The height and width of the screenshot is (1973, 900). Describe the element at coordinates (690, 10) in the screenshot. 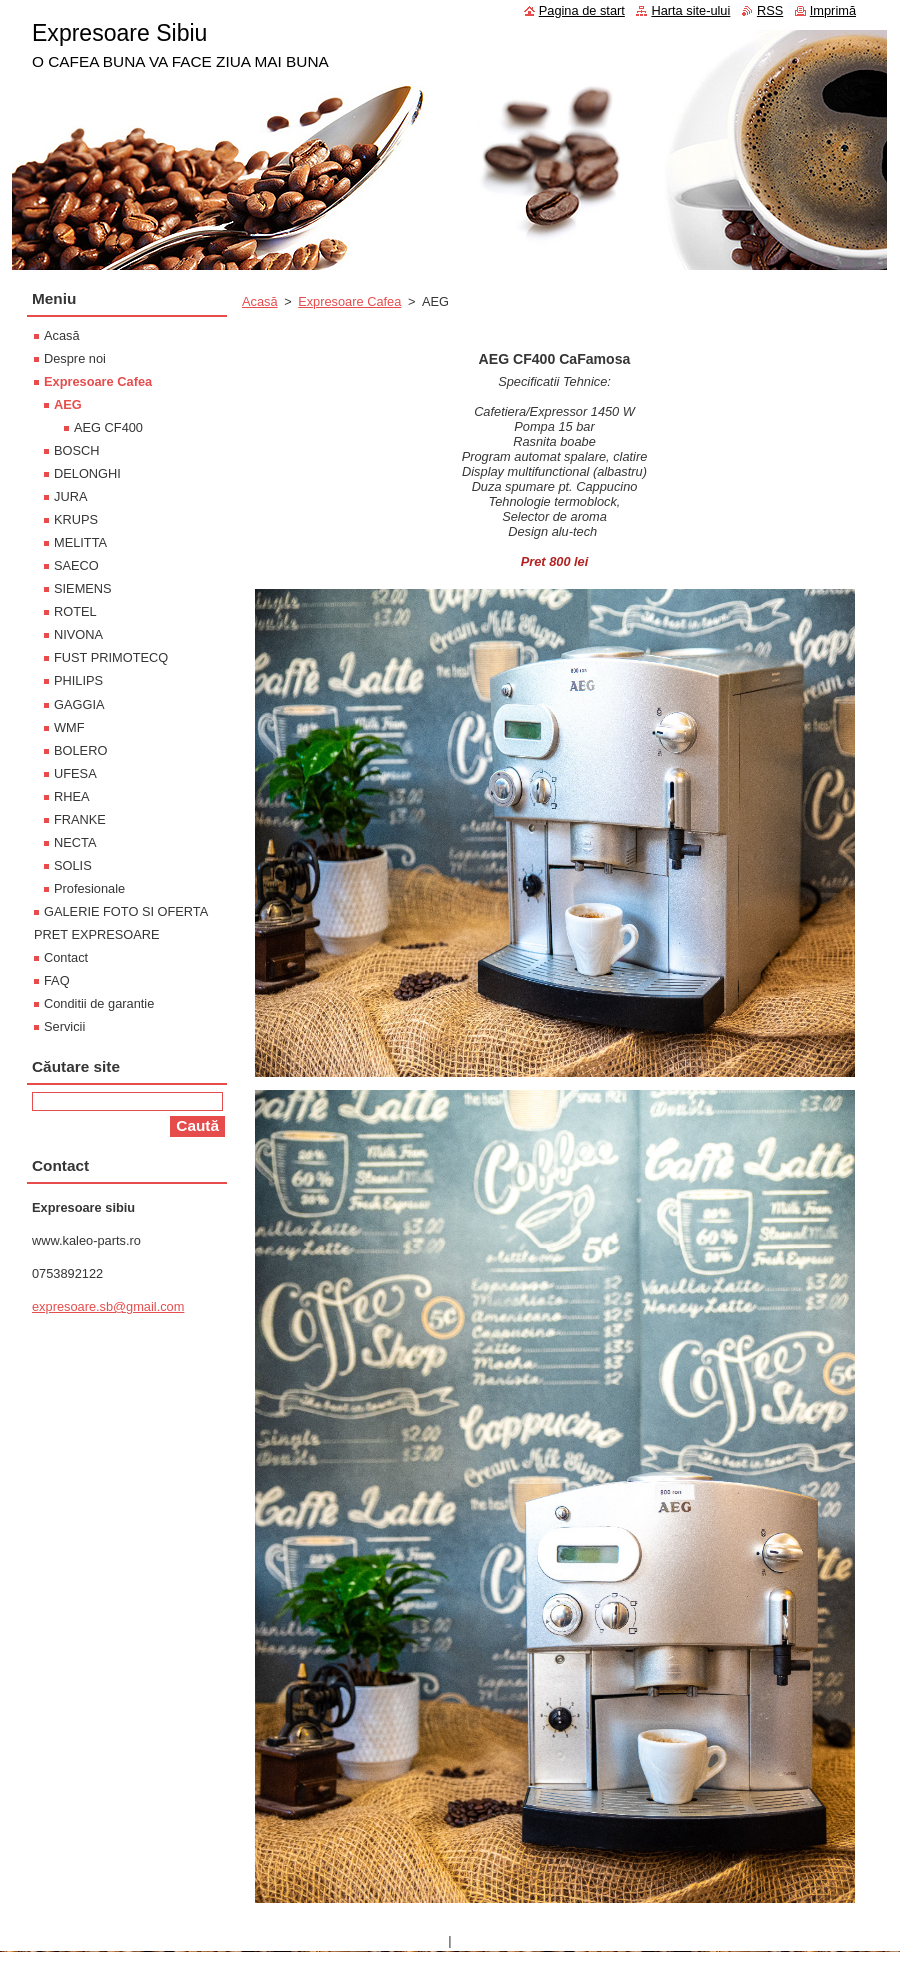

I see `Harta site-ului` at that location.